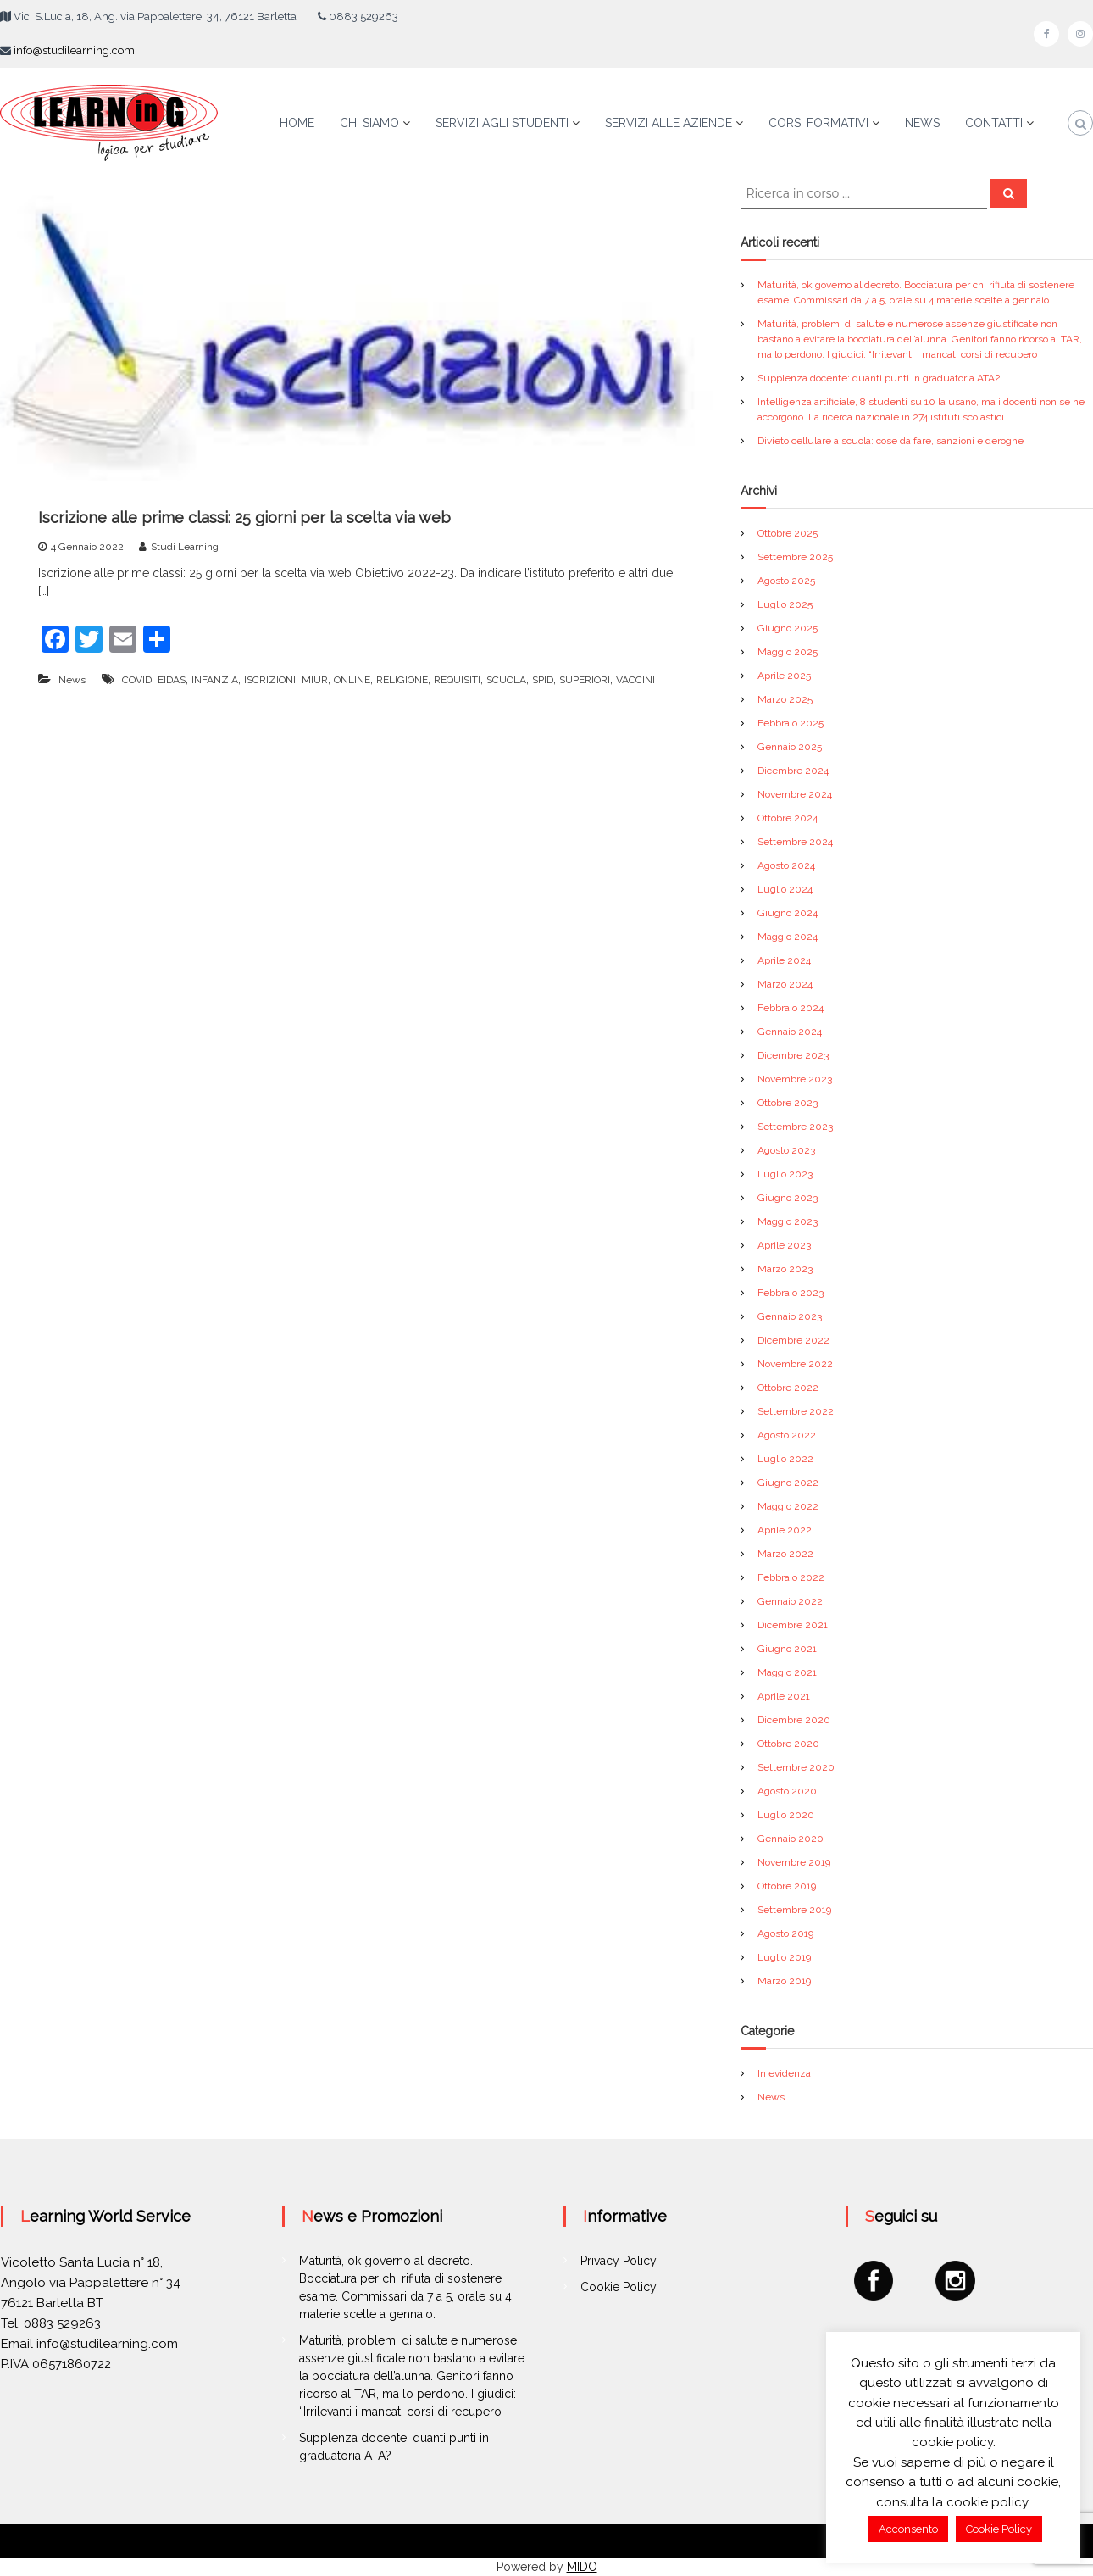 The image size is (1093, 2576). What do you see at coordinates (789, 1032) in the screenshot?
I see `Gennaio 2024` at bounding box center [789, 1032].